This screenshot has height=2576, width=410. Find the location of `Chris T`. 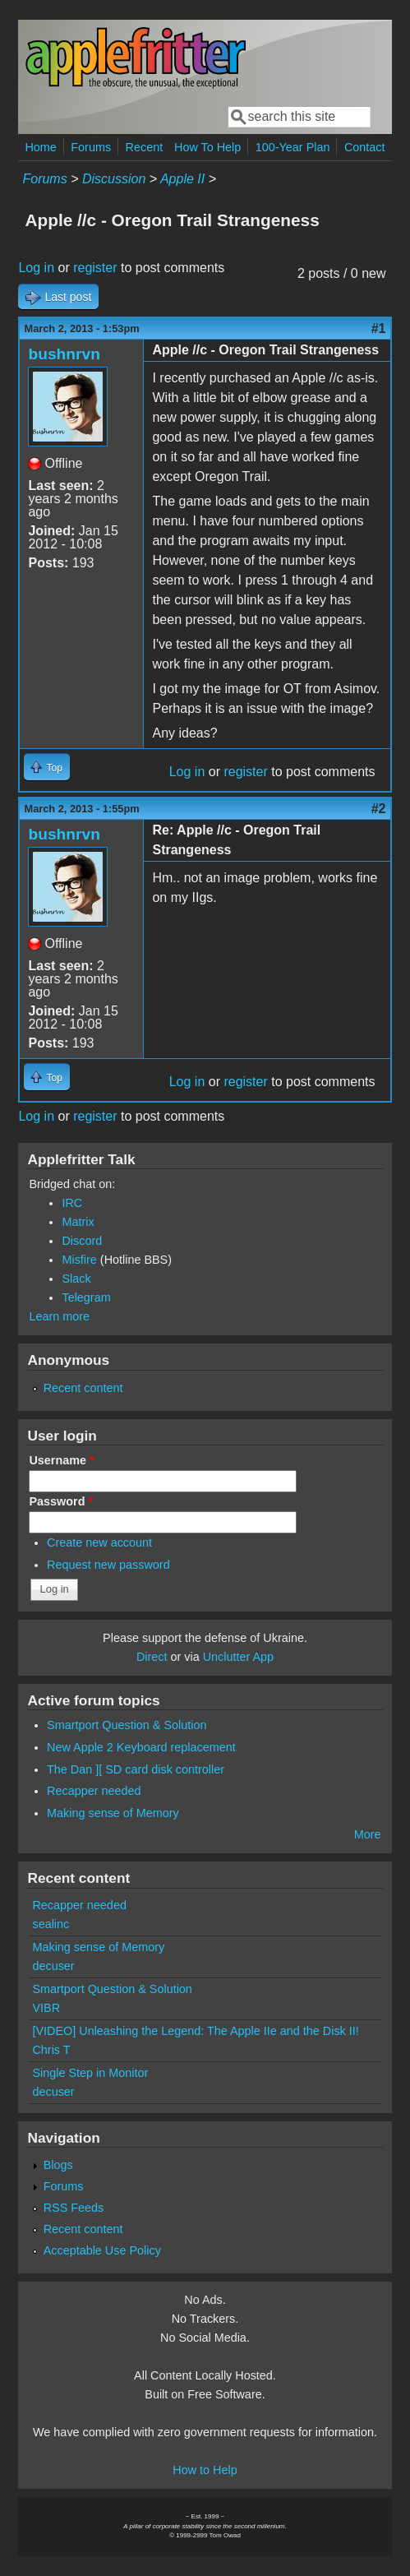

Chris T is located at coordinates (51, 2049).